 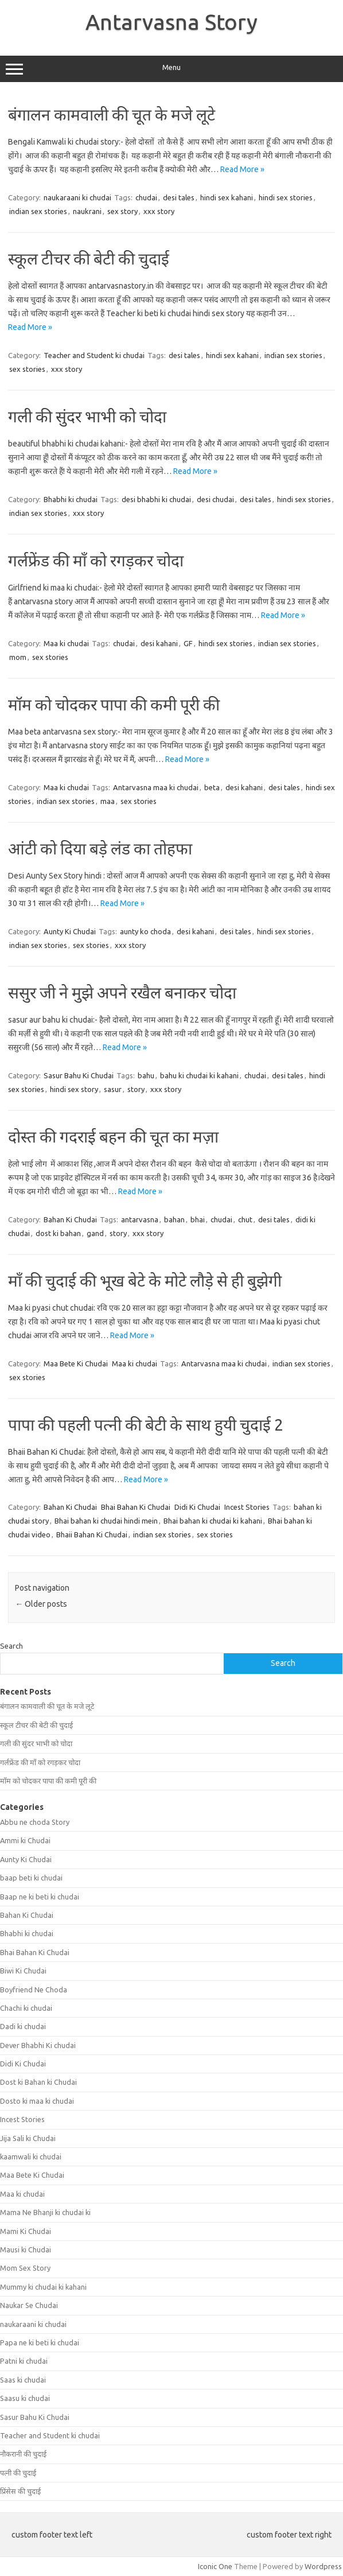 I want to click on Maa Bete Ki Chudai, so click(x=76, y=1363).